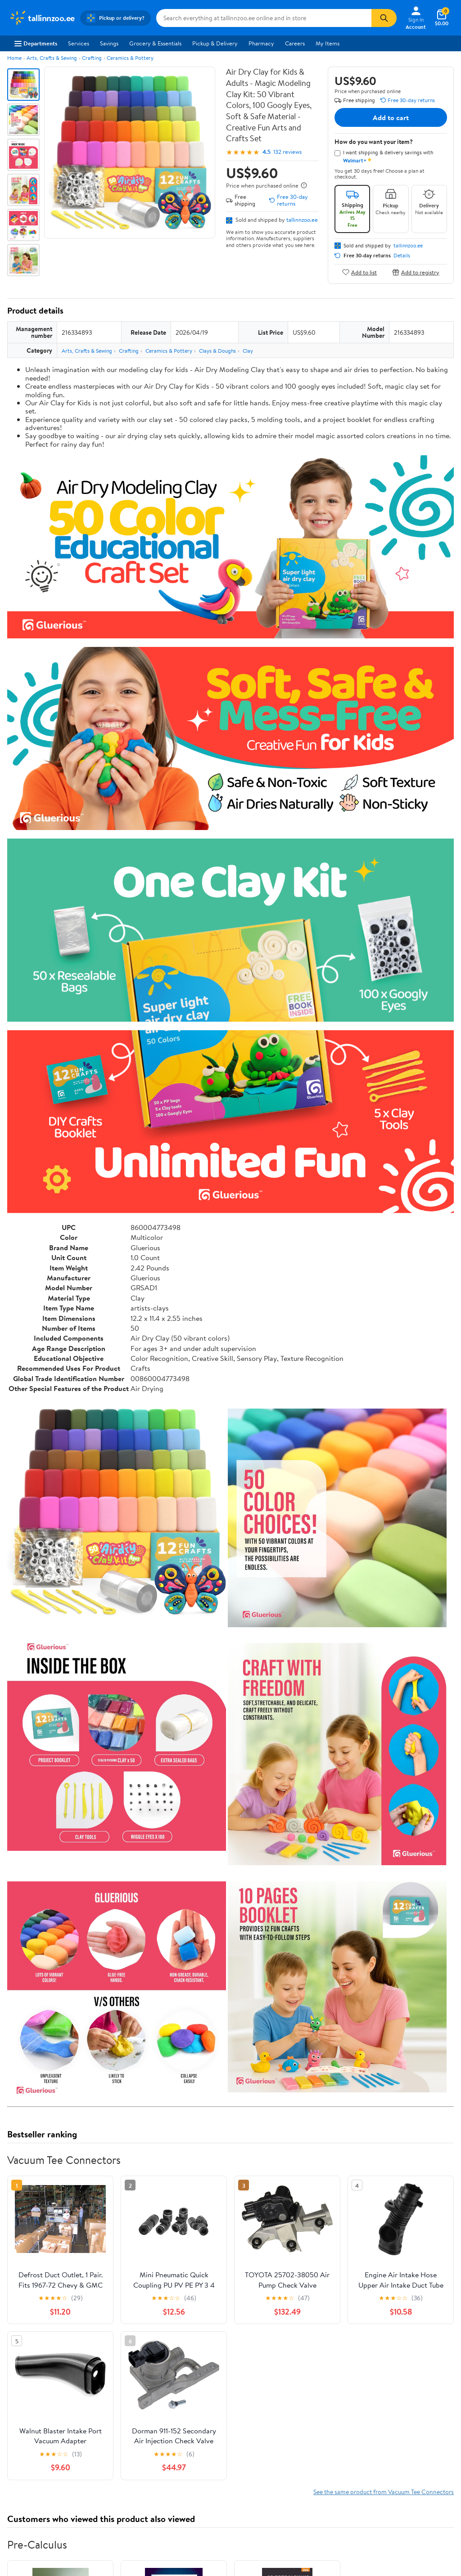 The image size is (461, 2576). Describe the element at coordinates (415, 272) in the screenshot. I see `Add to registry` at that location.